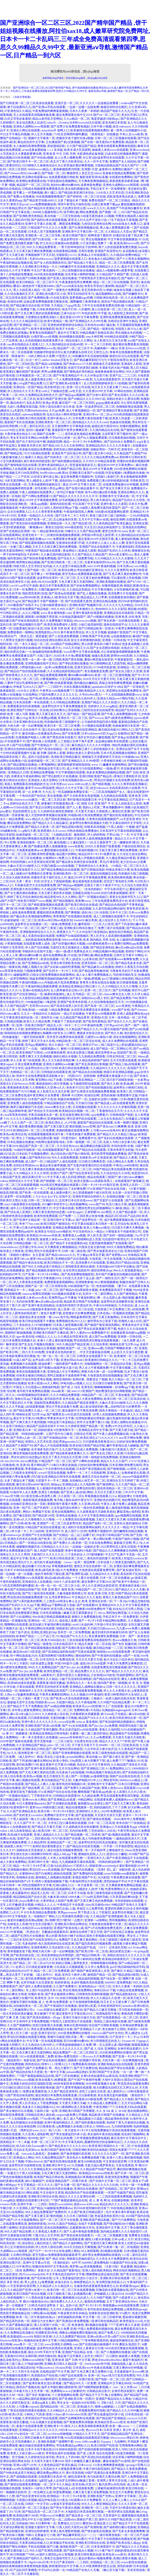 The image size is (150, 2576). I want to click on japanbabes日本护士18hd, so click(107, 686).